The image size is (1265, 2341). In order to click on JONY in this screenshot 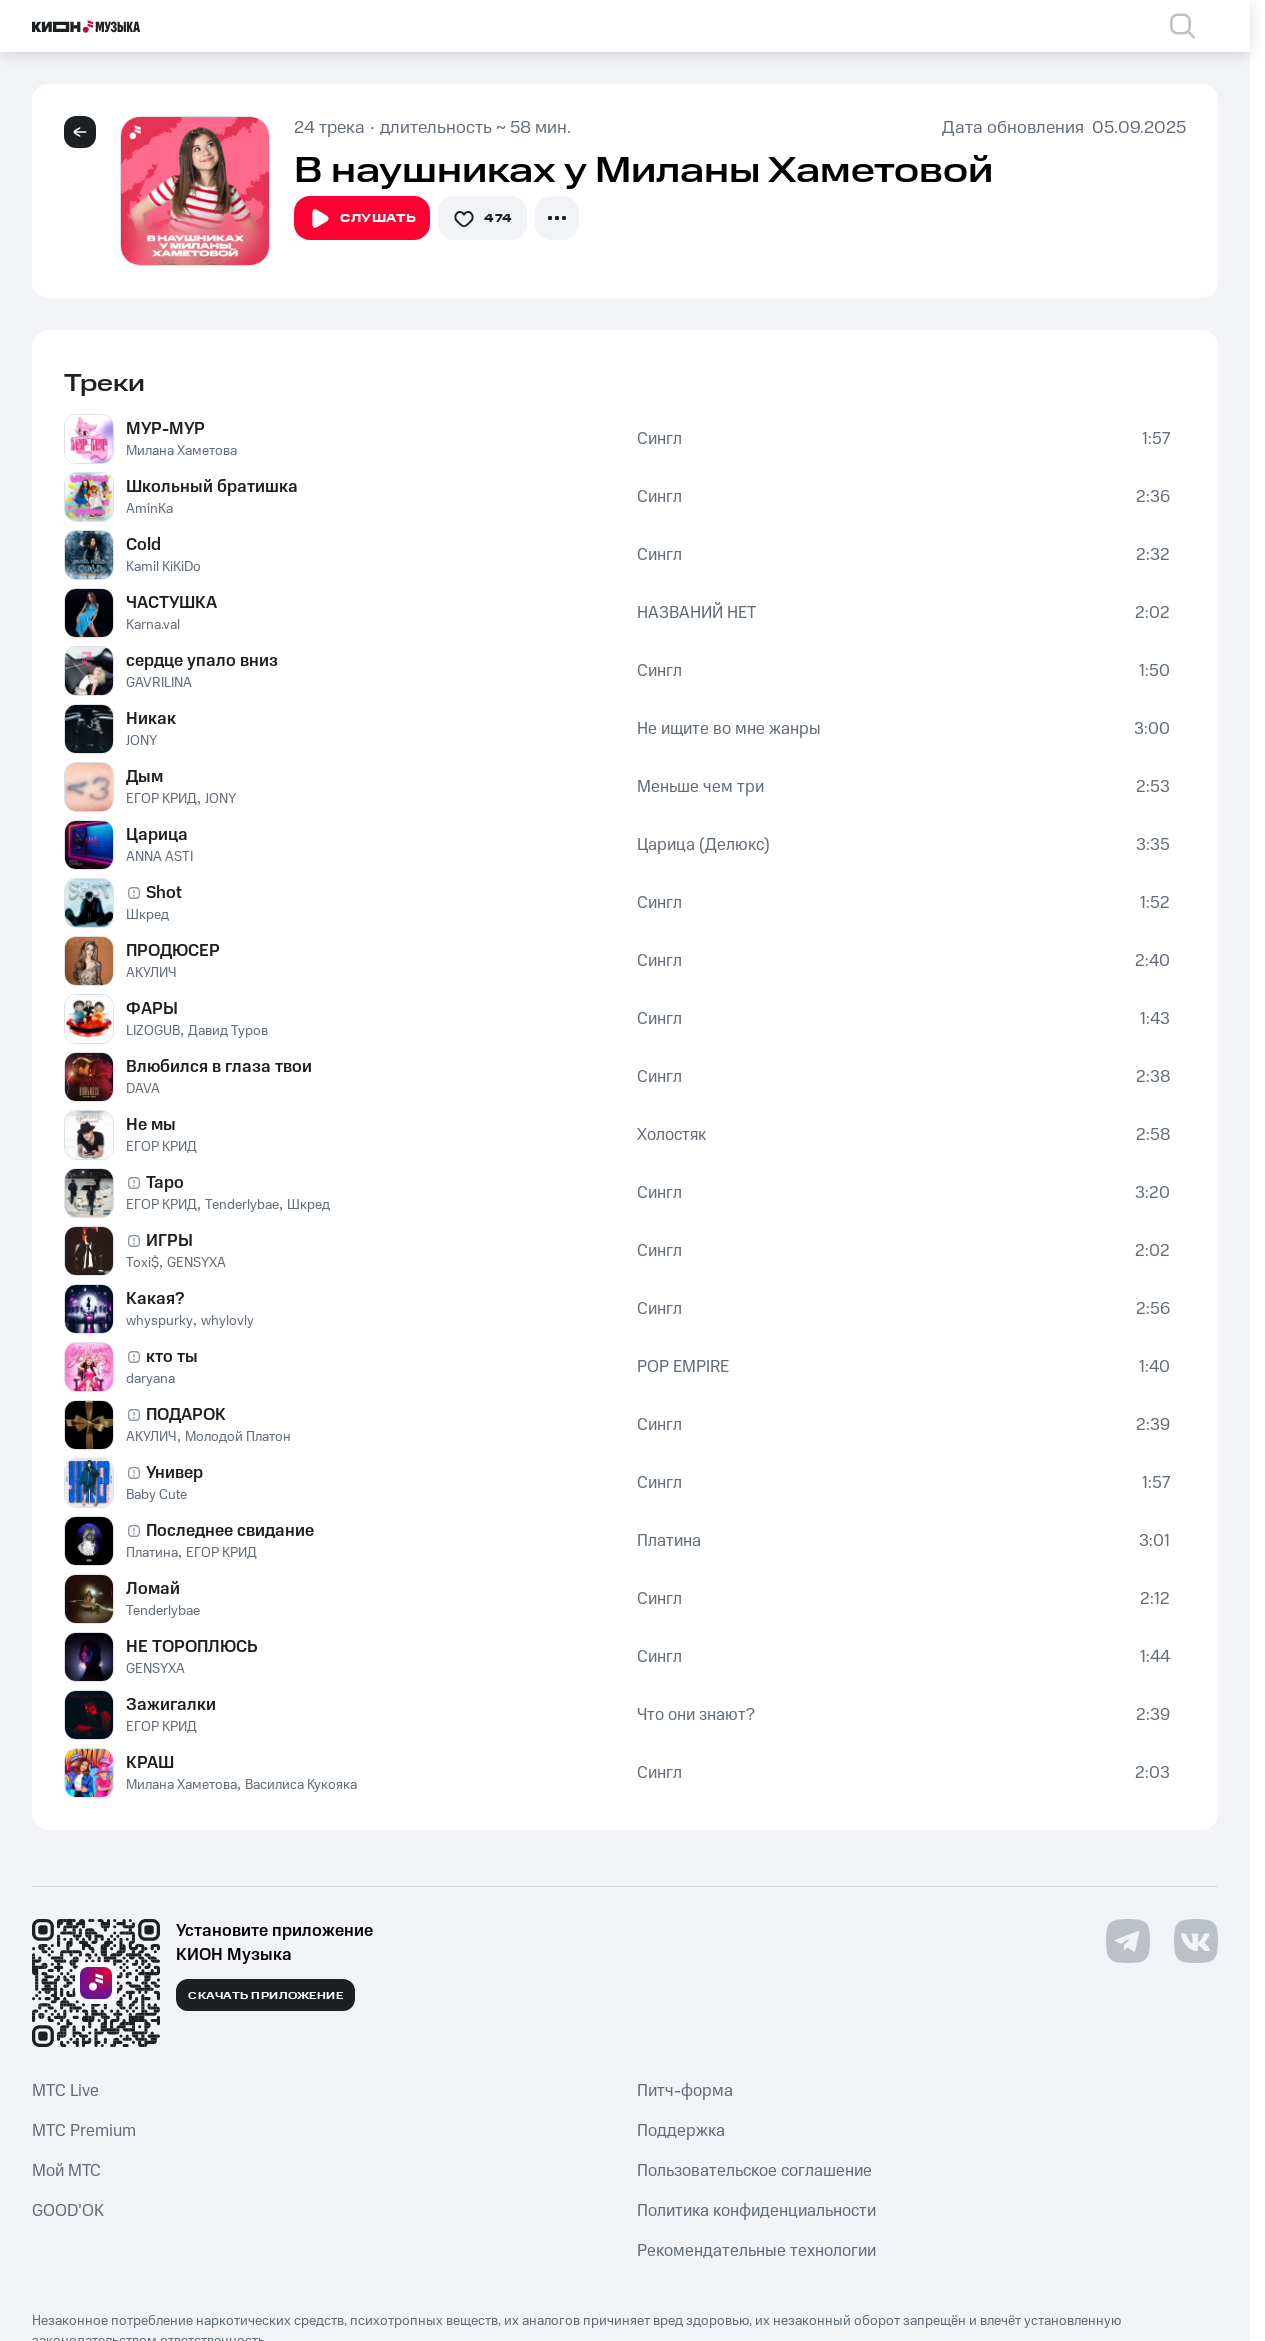, I will do `click(141, 741)`.